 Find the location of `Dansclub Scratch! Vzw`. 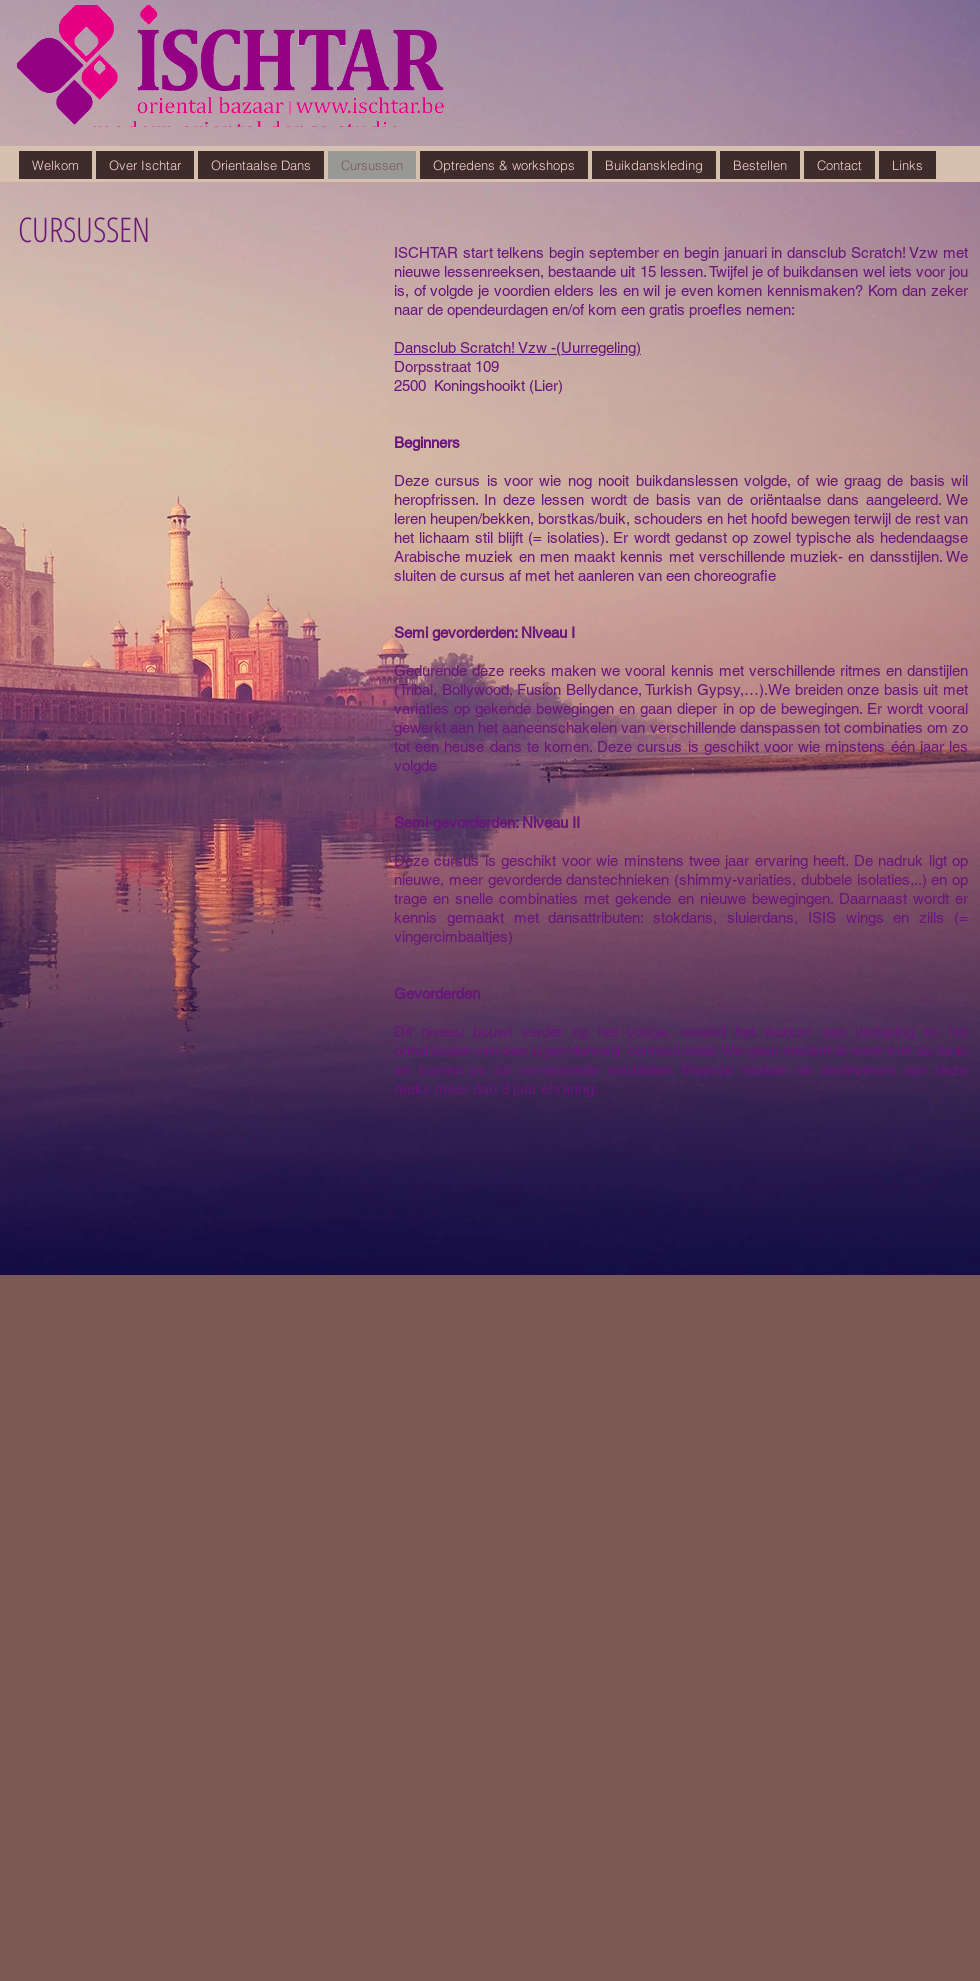

Dansclub Scratch! Vzw is located at coordinates (470, 347).